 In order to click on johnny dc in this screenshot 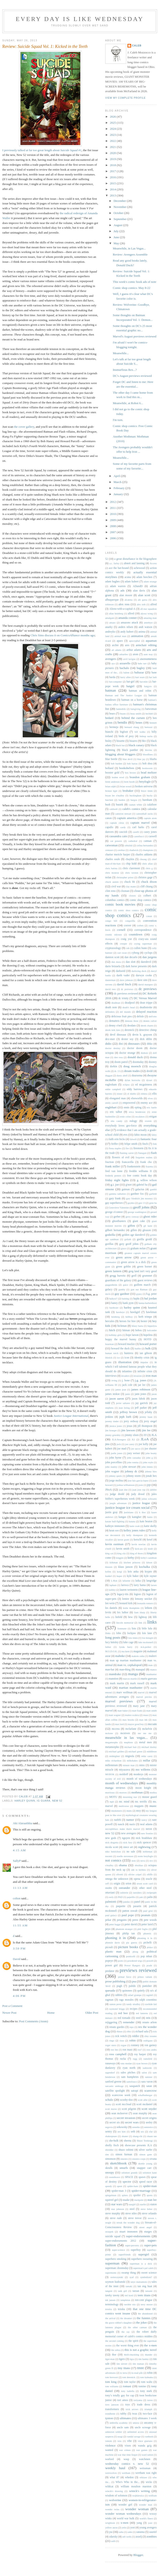, I will do `click(131, 1471)`.